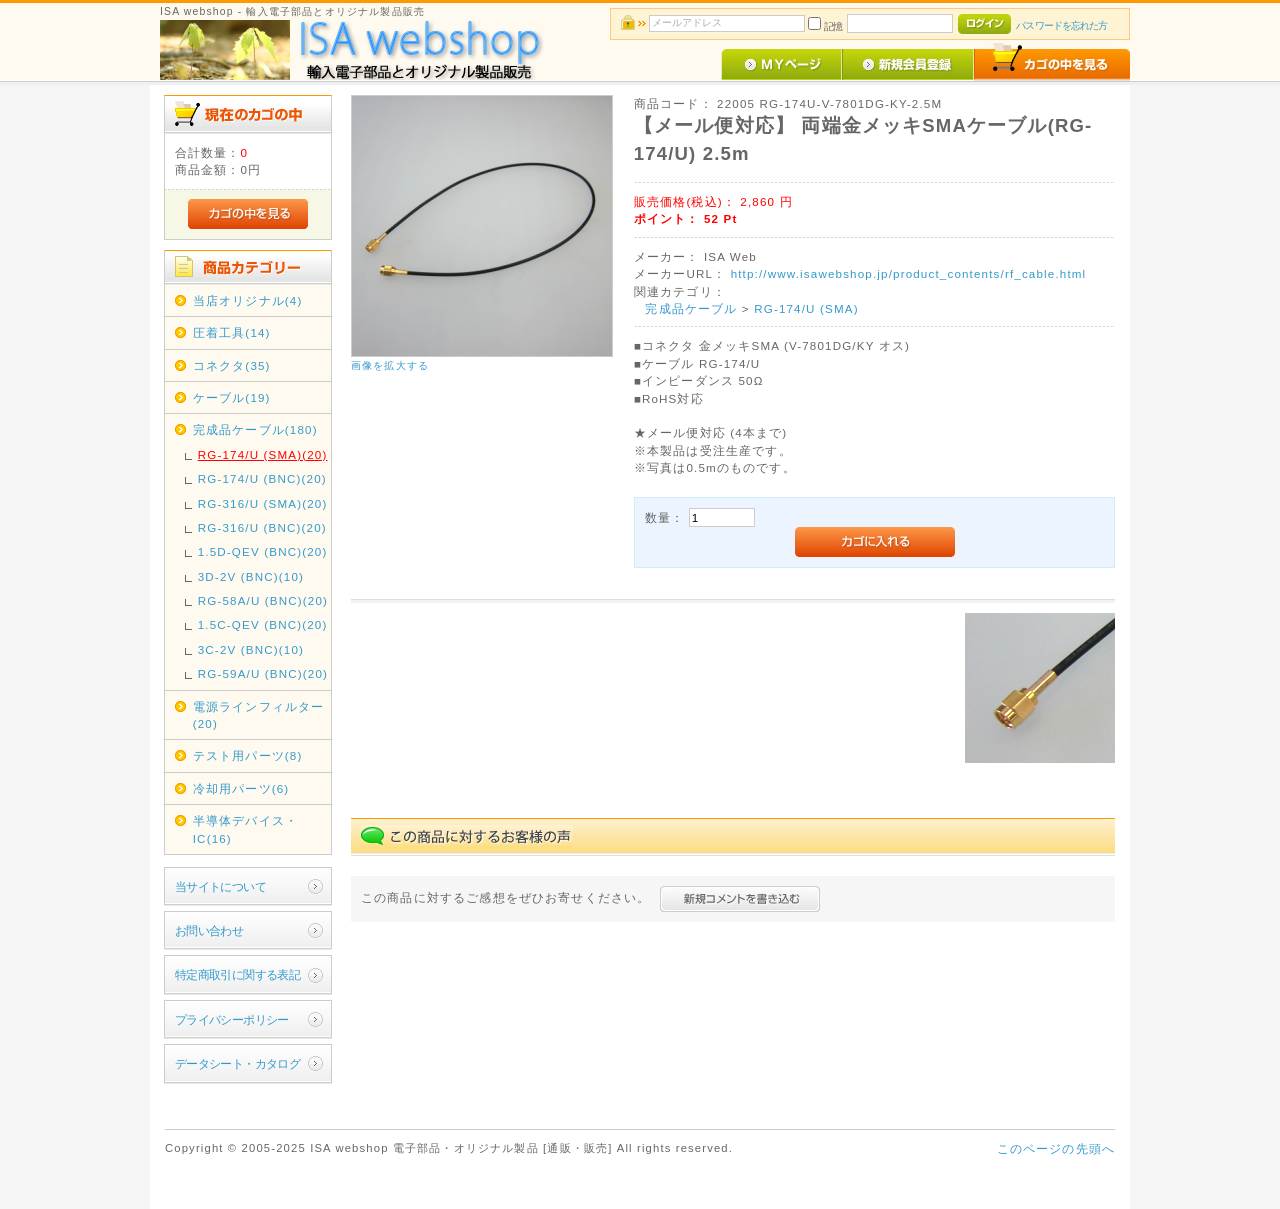 This screenshot has height=1209, width=1280. What do you see at coordinates (263, 503) in the screenshot?
I see `RG-316/U (SMA)(20)` at bounding box center [263, 503].